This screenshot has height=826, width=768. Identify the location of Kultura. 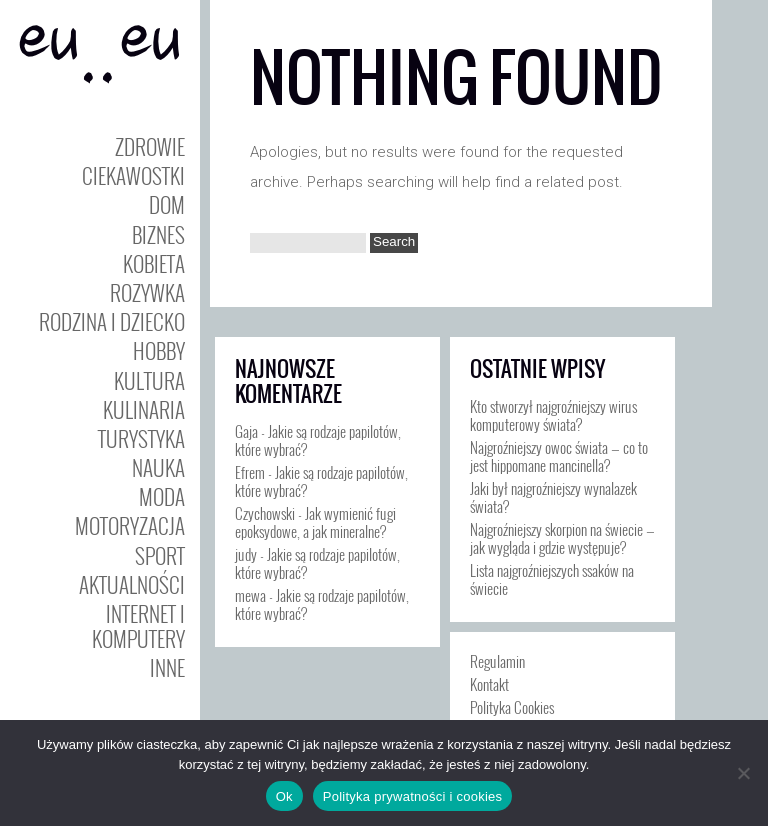
(149, 380).